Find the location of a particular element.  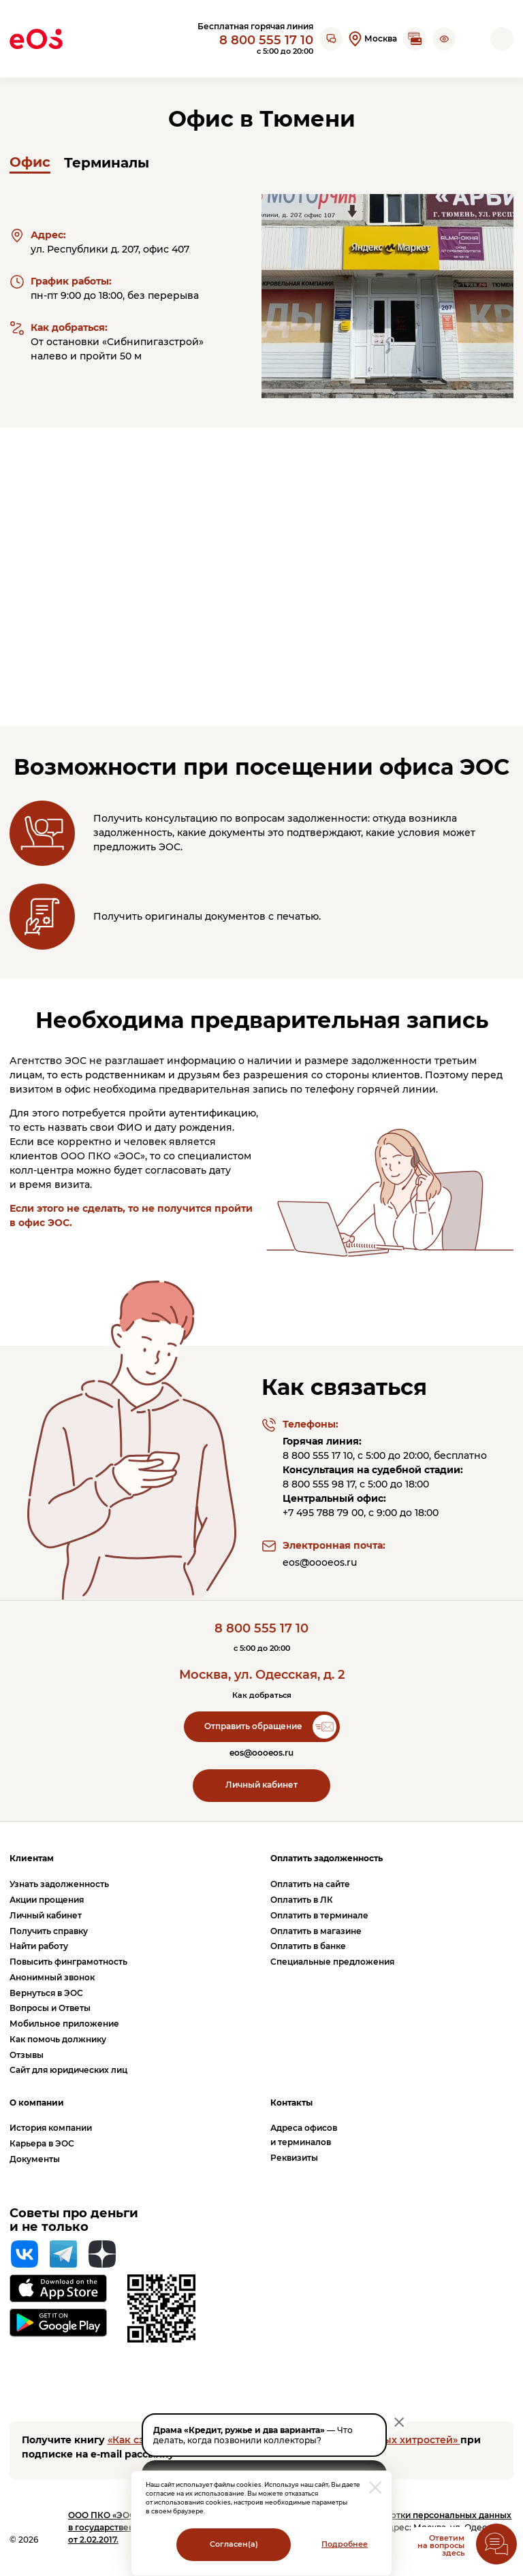

Как помочь должнику is located at coordinates (58, 2039).